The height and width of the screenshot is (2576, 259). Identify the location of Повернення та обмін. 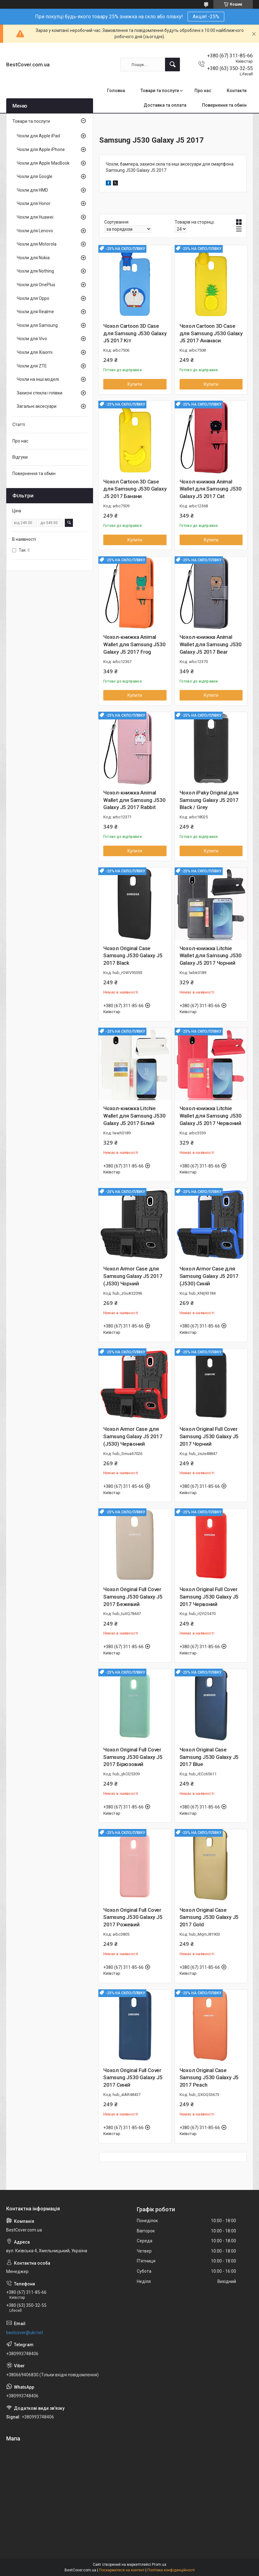
(224, 105).